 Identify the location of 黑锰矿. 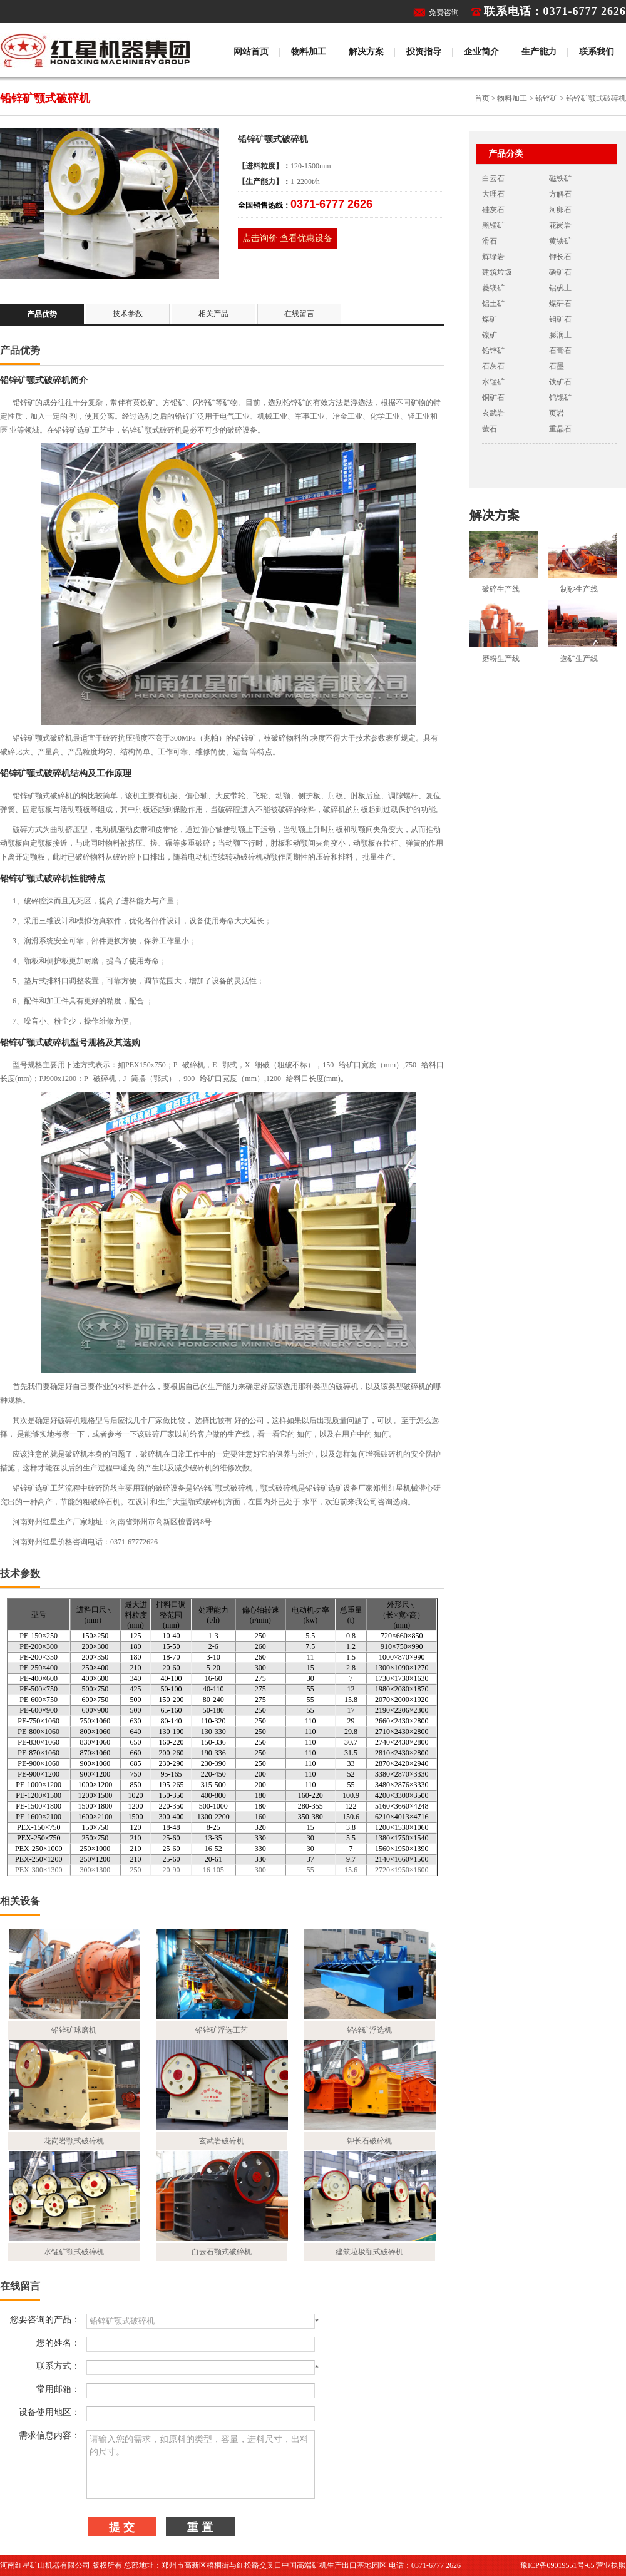
(493, 225).